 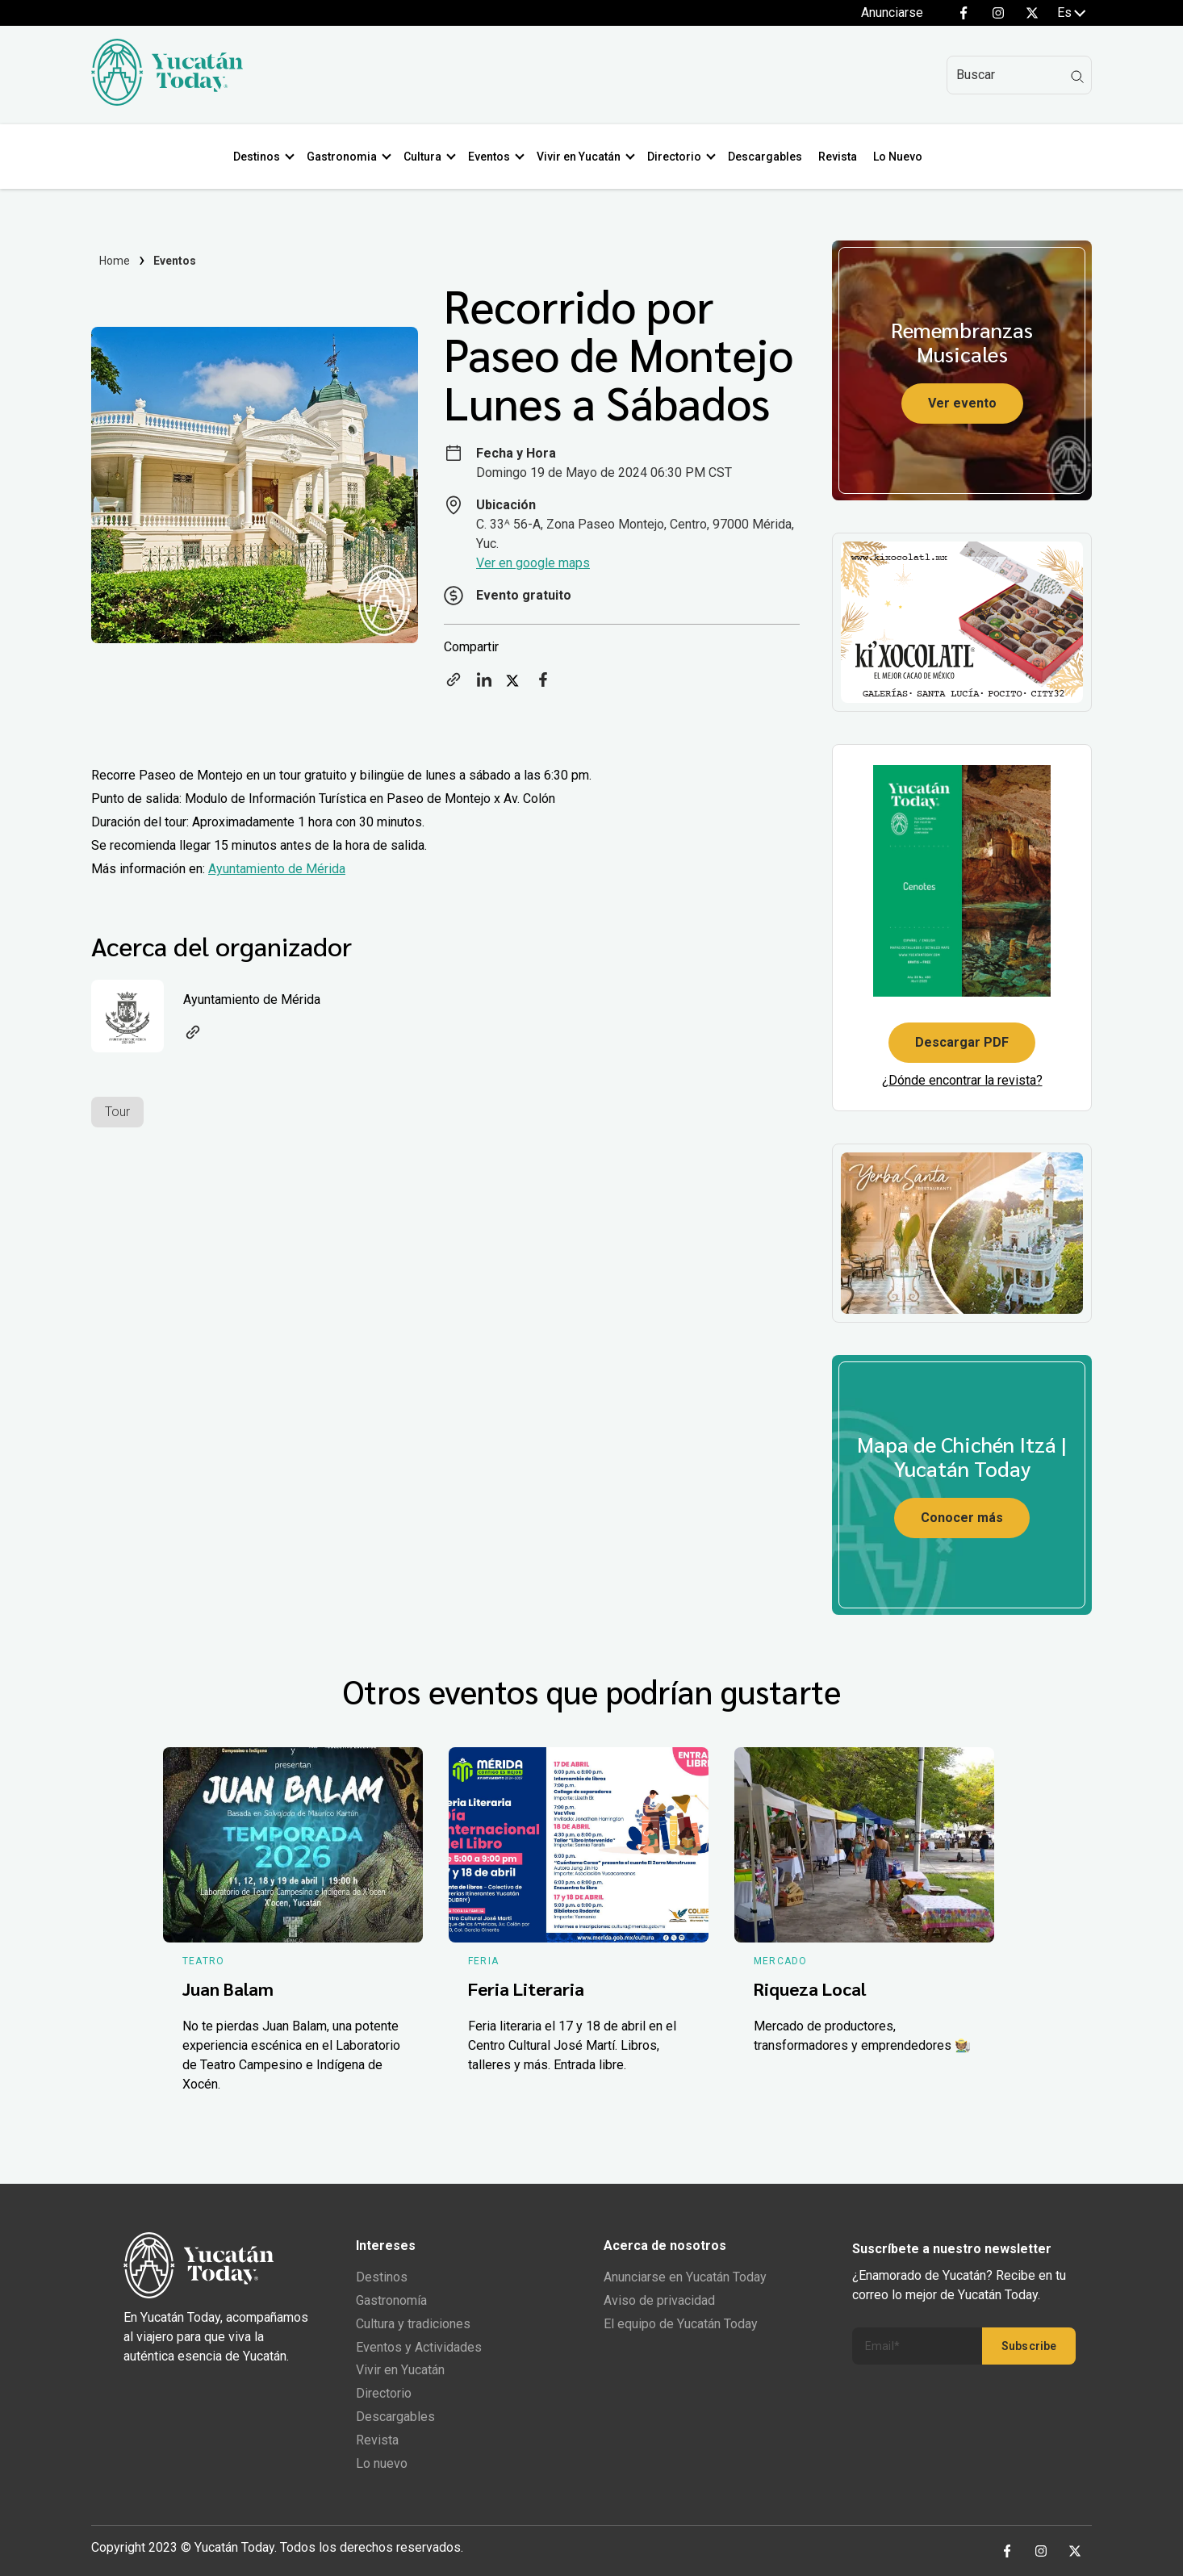 What do you see at coordinates (259, 156) in the screenshot?
I see `Destinos` at bounding box center [259, 156].